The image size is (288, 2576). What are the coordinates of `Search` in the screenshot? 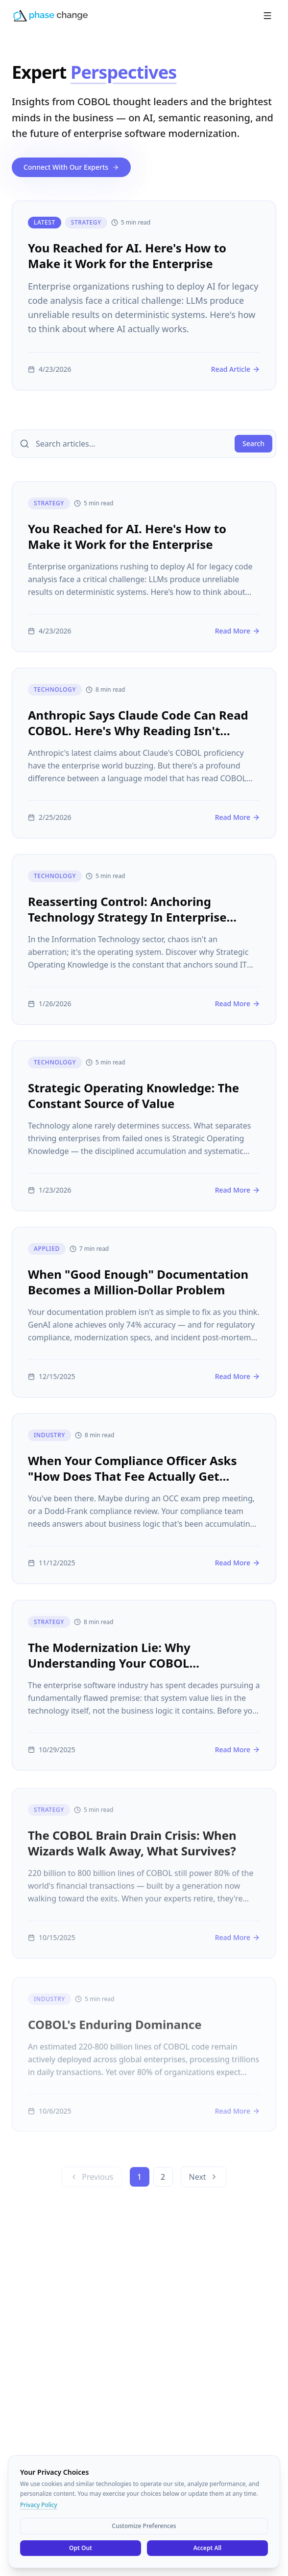 It's located at (253, 443).